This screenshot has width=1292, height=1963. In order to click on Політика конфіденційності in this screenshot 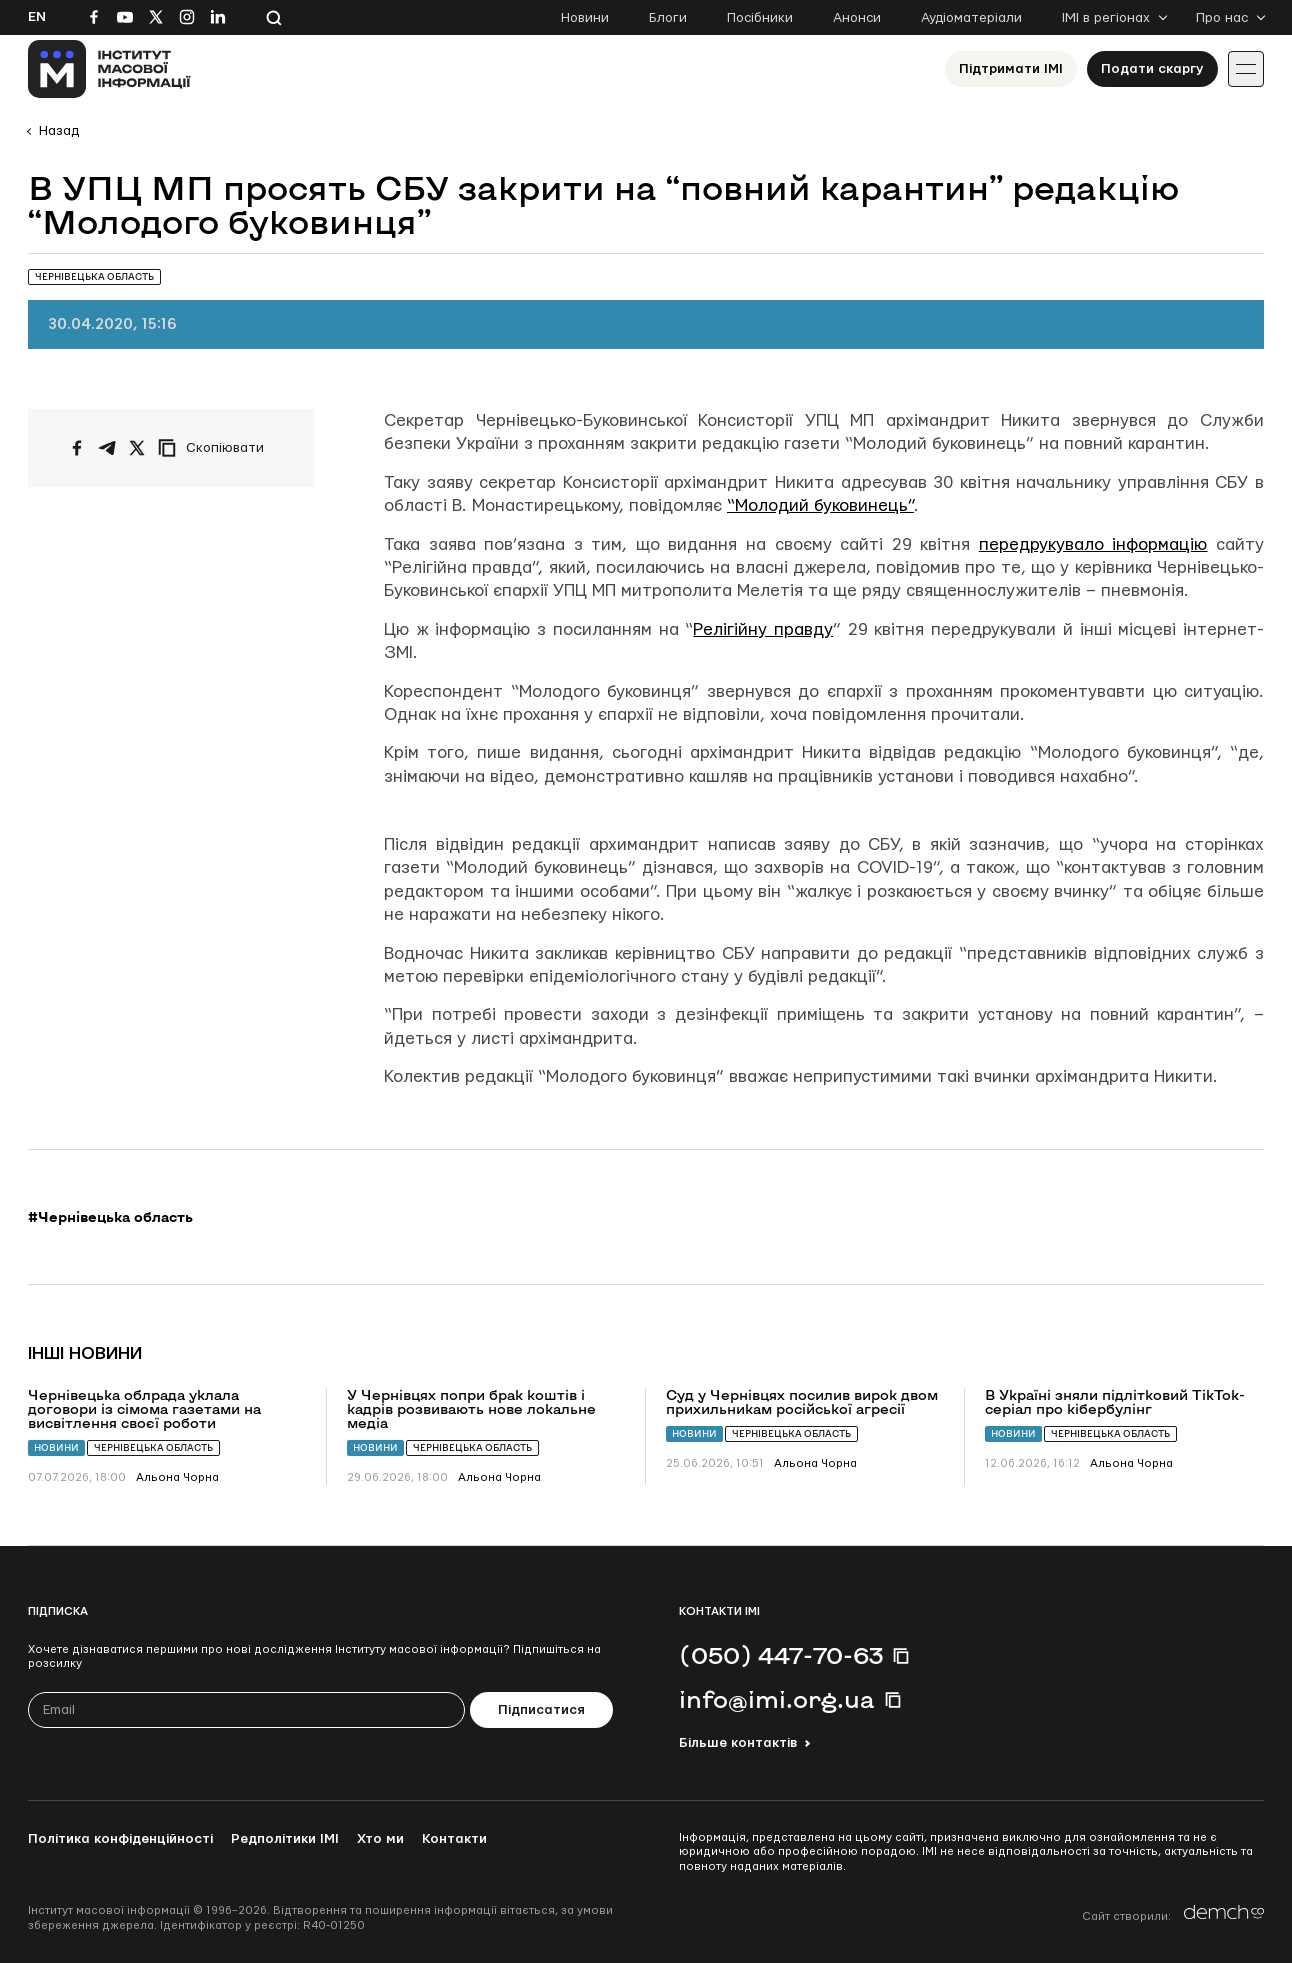, I will do `click(120, 1839)`.